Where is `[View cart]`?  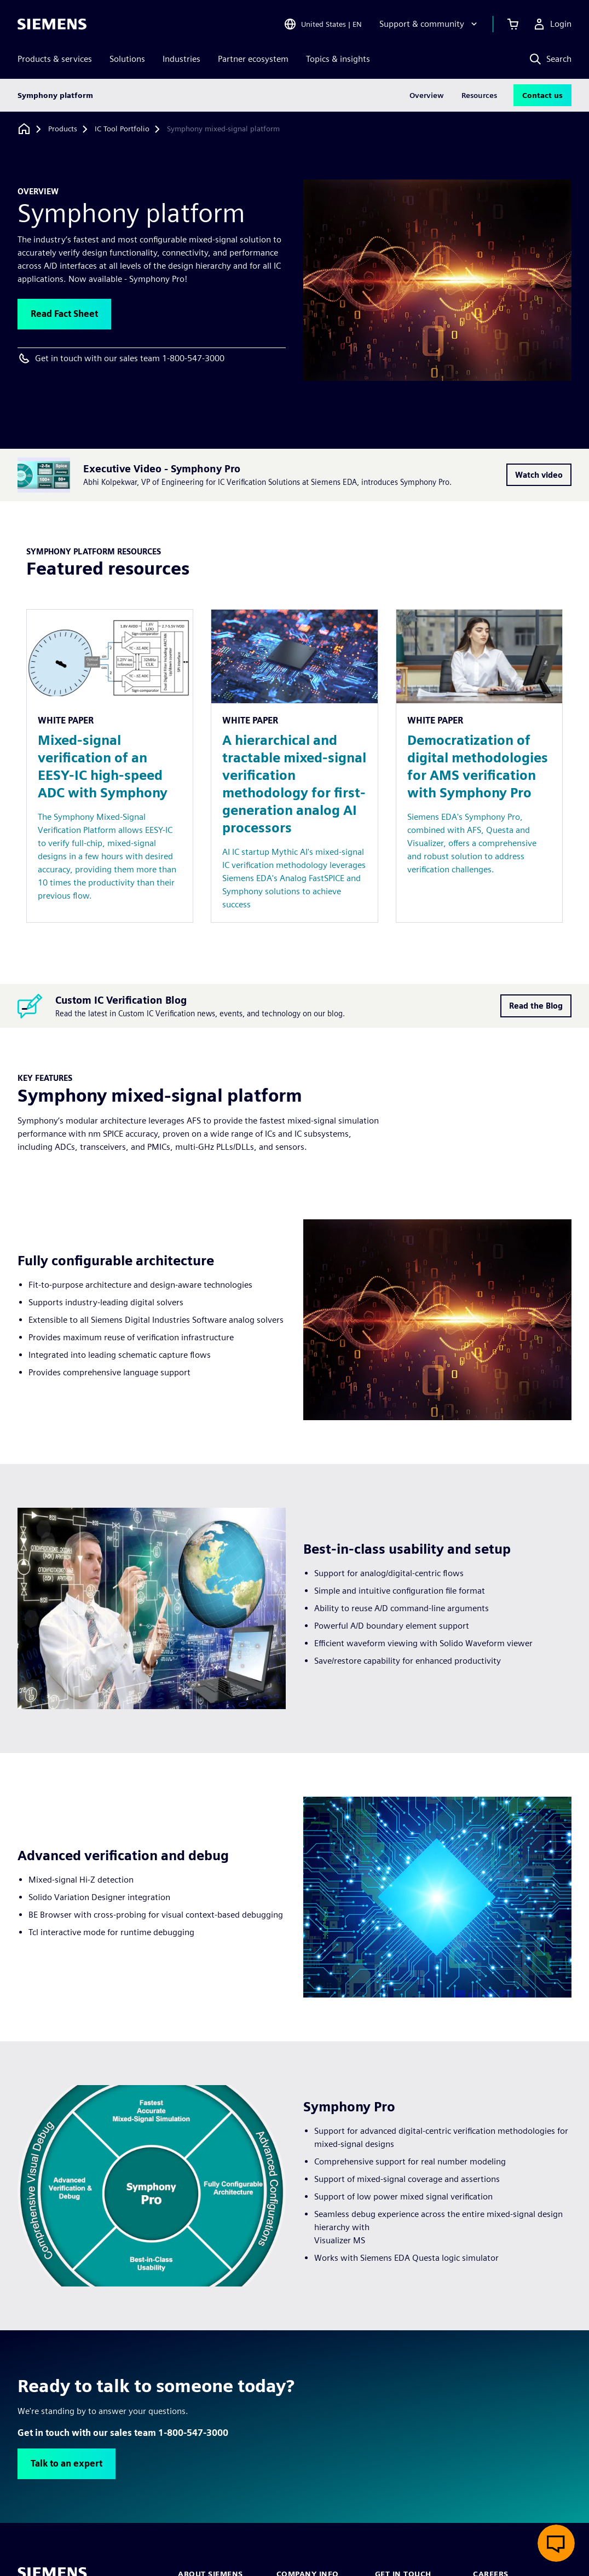
[View cart] is located at coordinates (513, 24).